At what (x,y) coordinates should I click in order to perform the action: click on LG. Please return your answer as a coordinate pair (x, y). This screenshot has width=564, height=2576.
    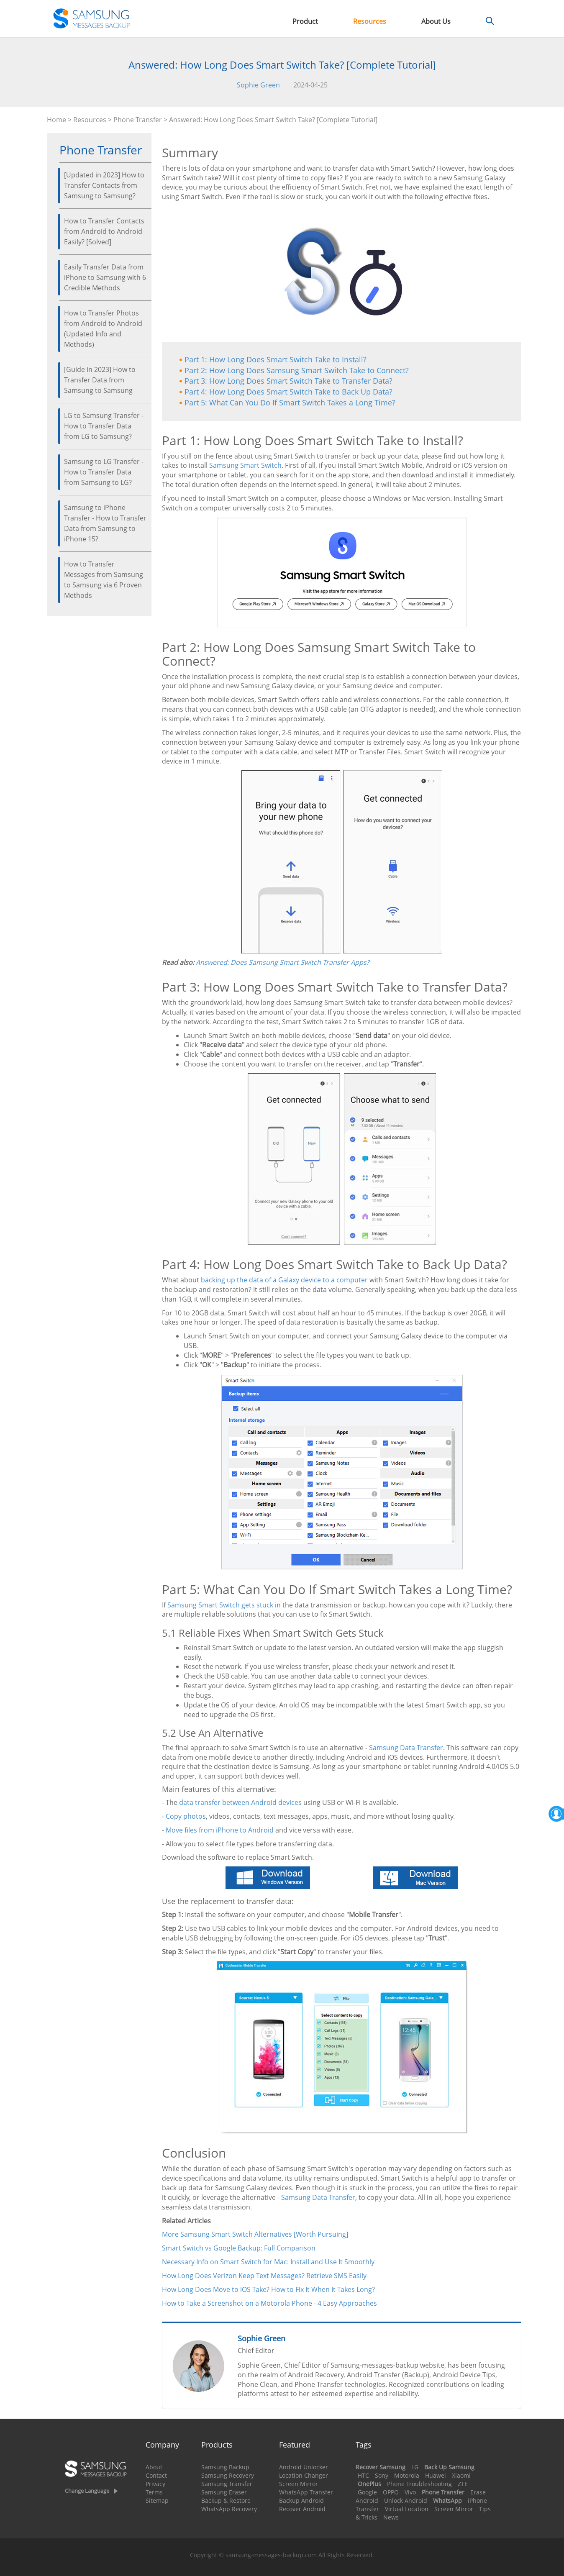
    Looking at the image, I should click on (414, 2467).